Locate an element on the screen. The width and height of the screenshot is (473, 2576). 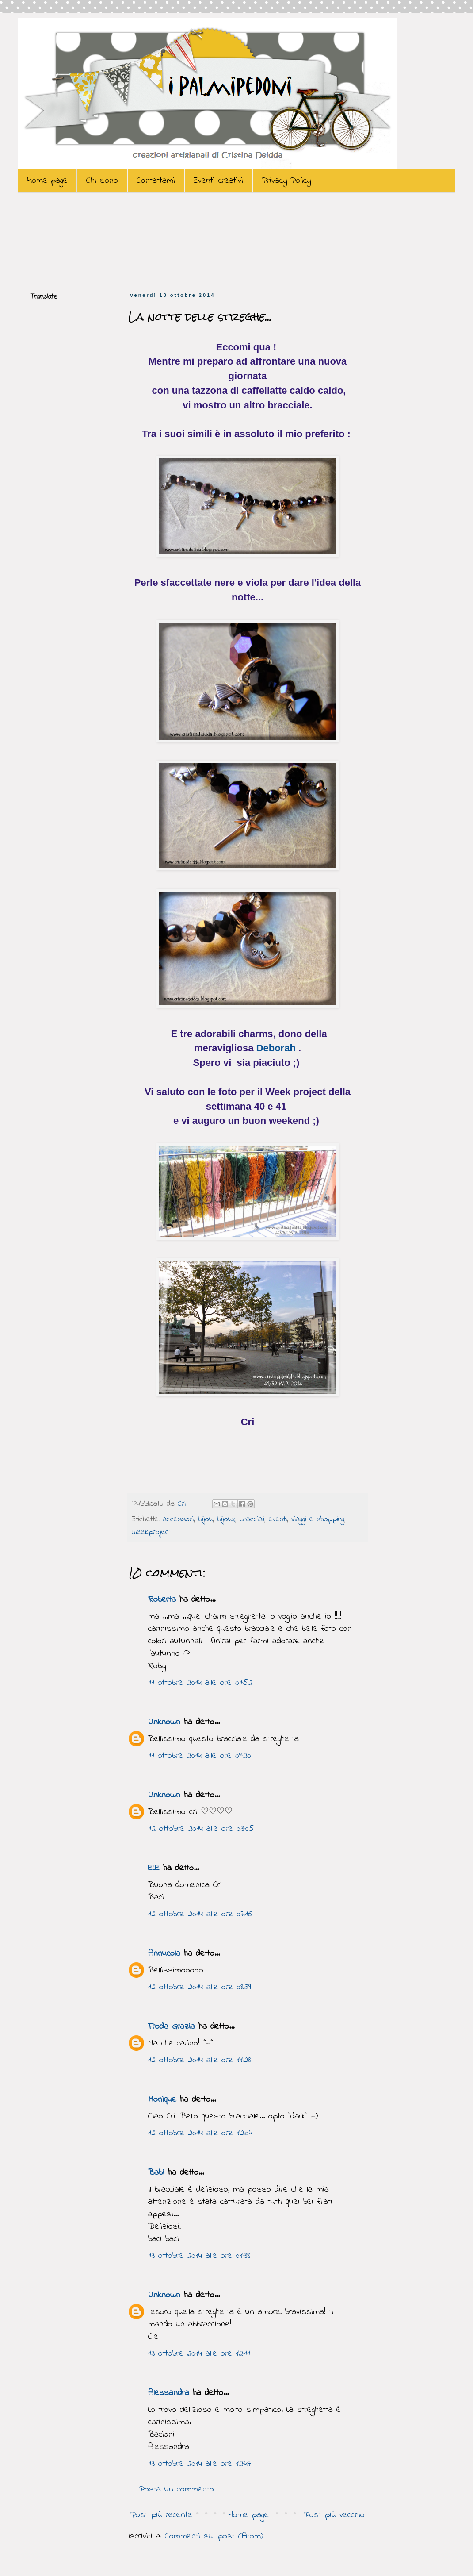
ELE is located at coordinates (154, 1868).